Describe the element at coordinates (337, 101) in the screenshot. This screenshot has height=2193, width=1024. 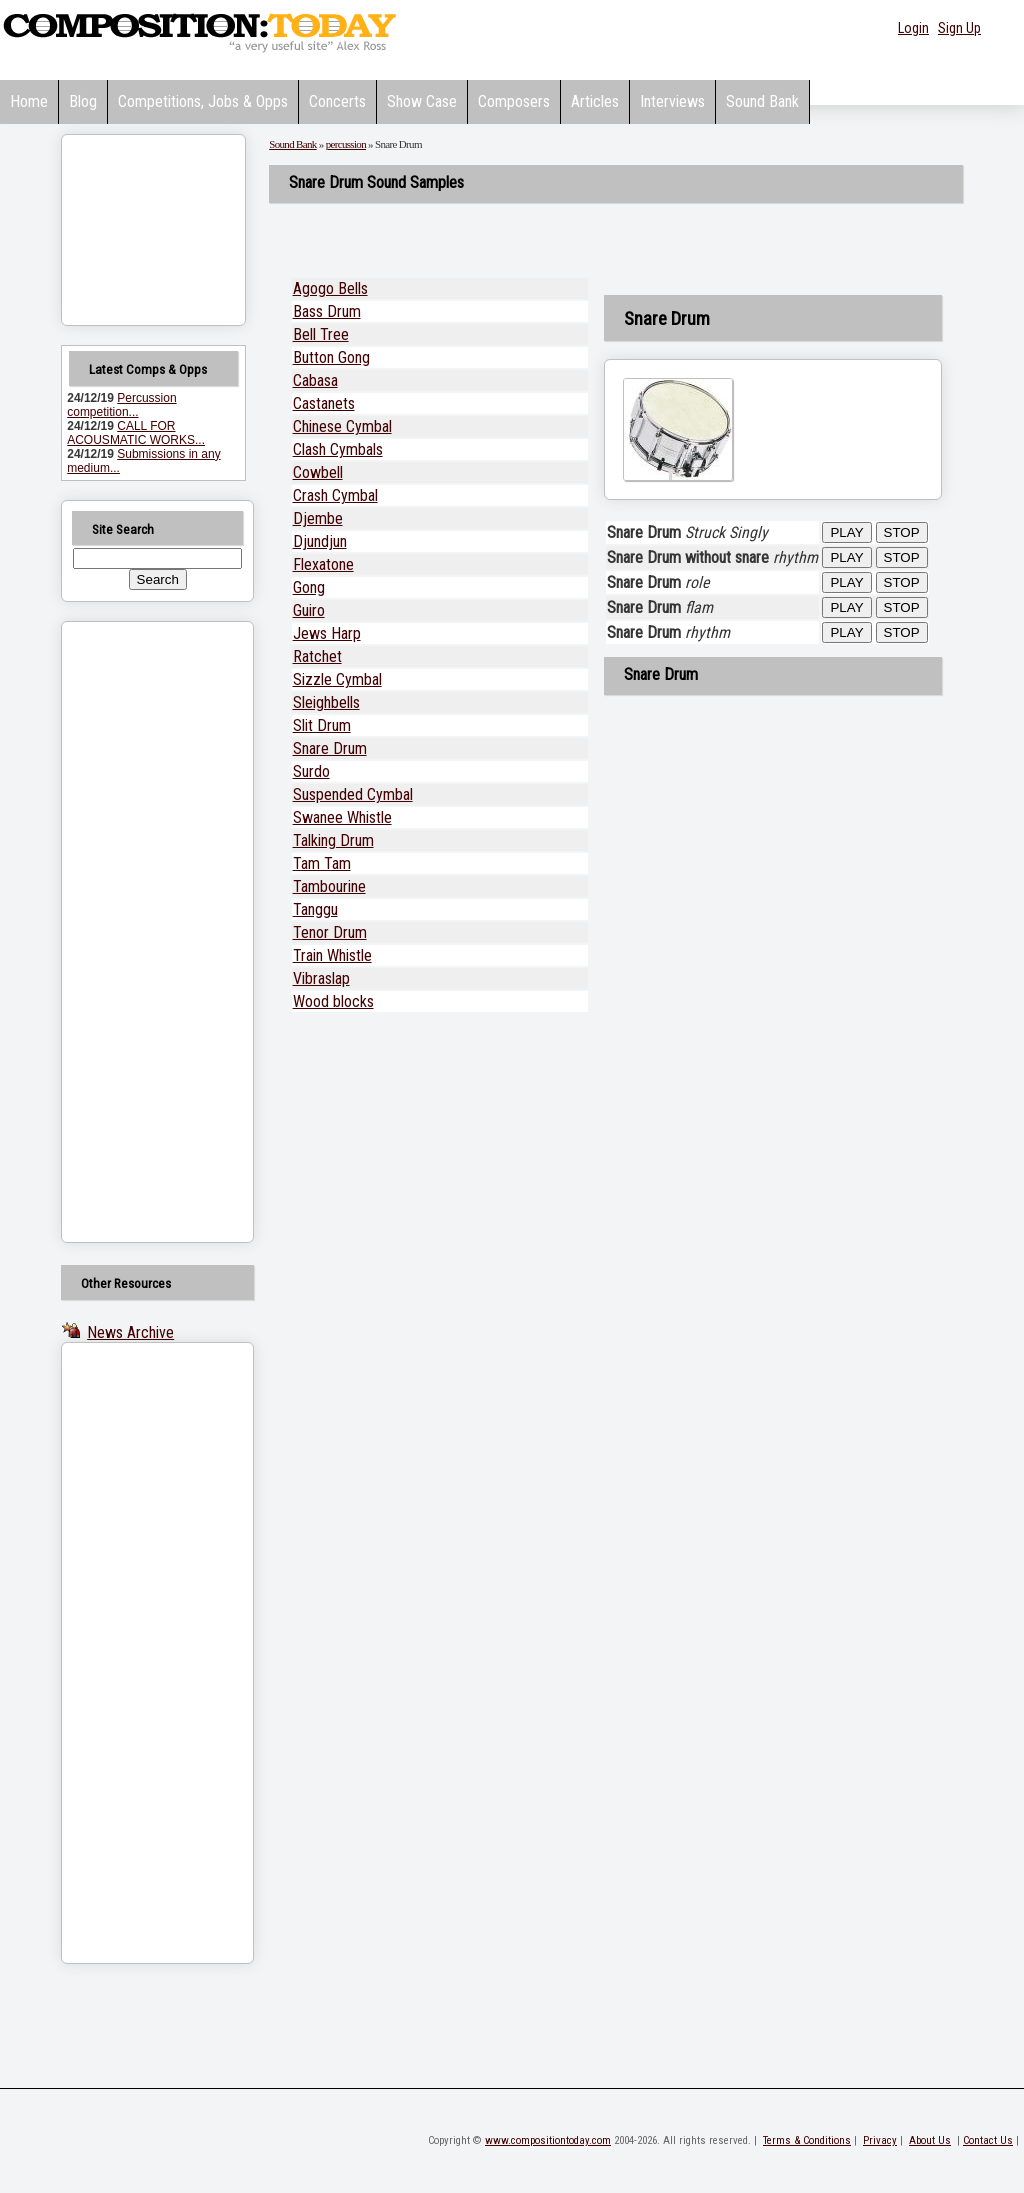
I see `Concerts` at that location.